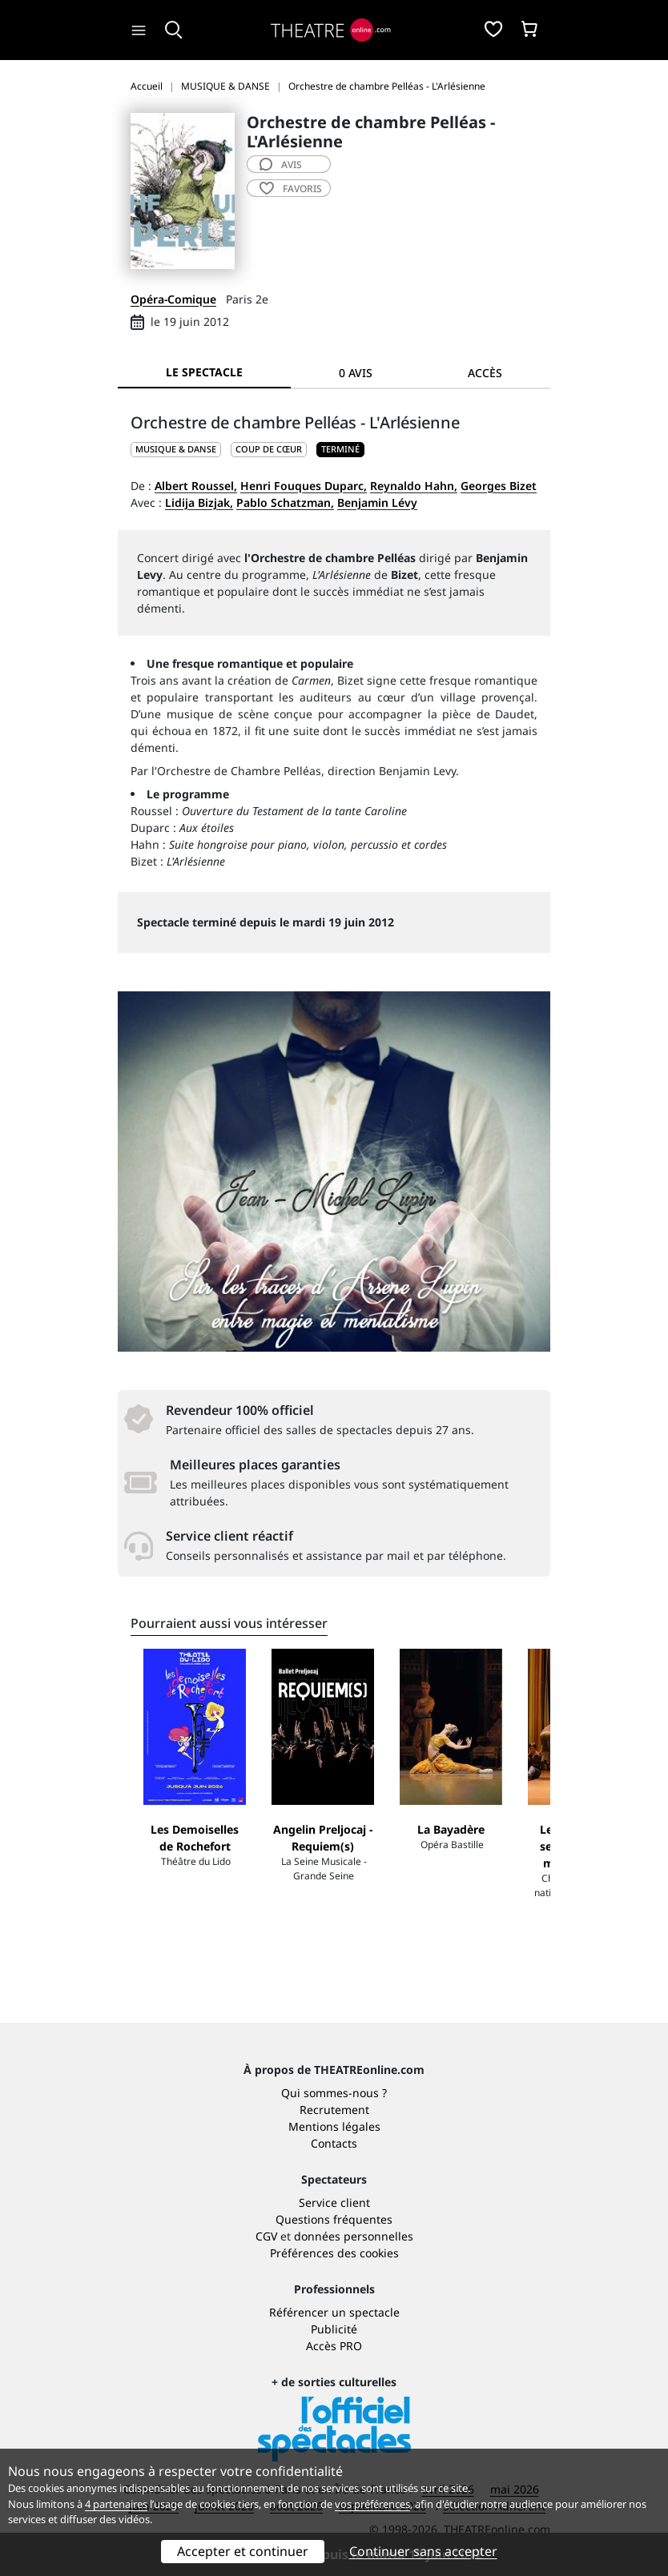 The width and height of the screenshot is (668, 2576). Describe the element at coordinates (242, 2551) in the screenshot. I see `Accepter et continuer` at that location.